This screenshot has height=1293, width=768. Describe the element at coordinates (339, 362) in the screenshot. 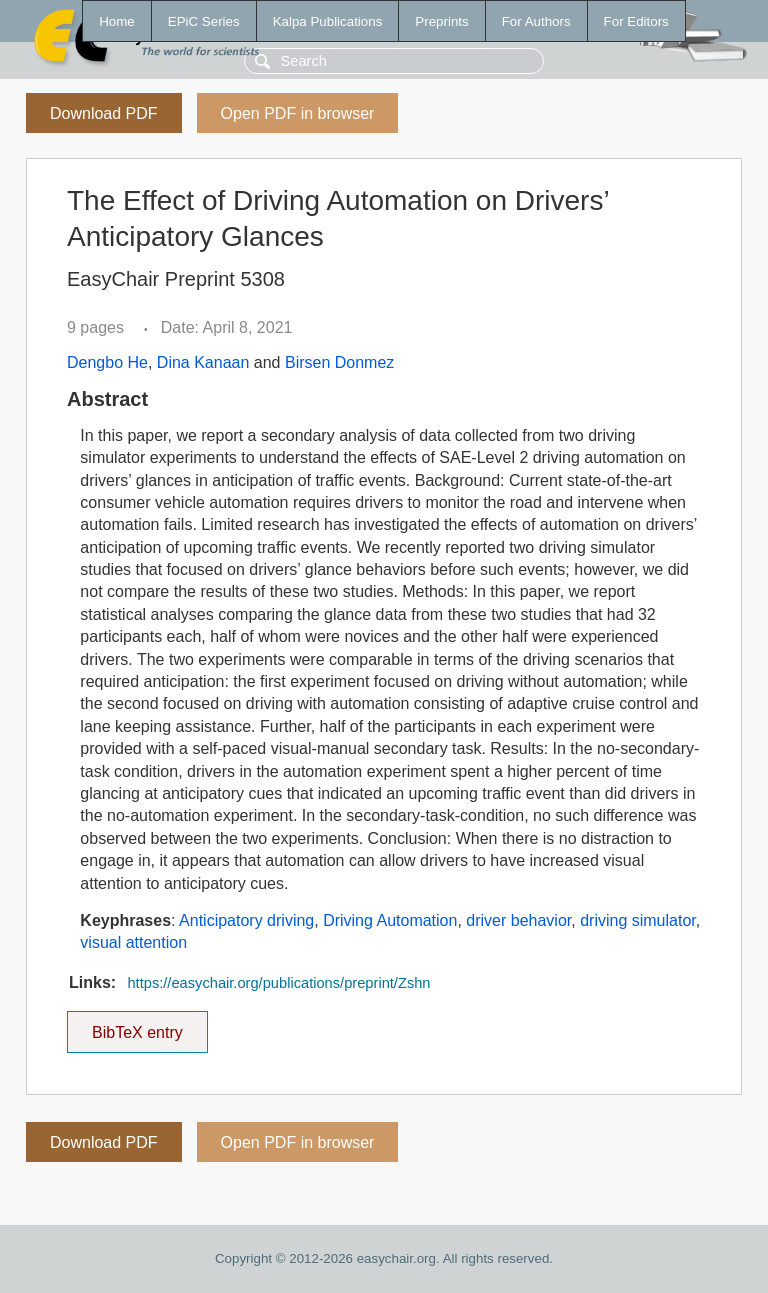

I see `Birsen Donmez` at that location.